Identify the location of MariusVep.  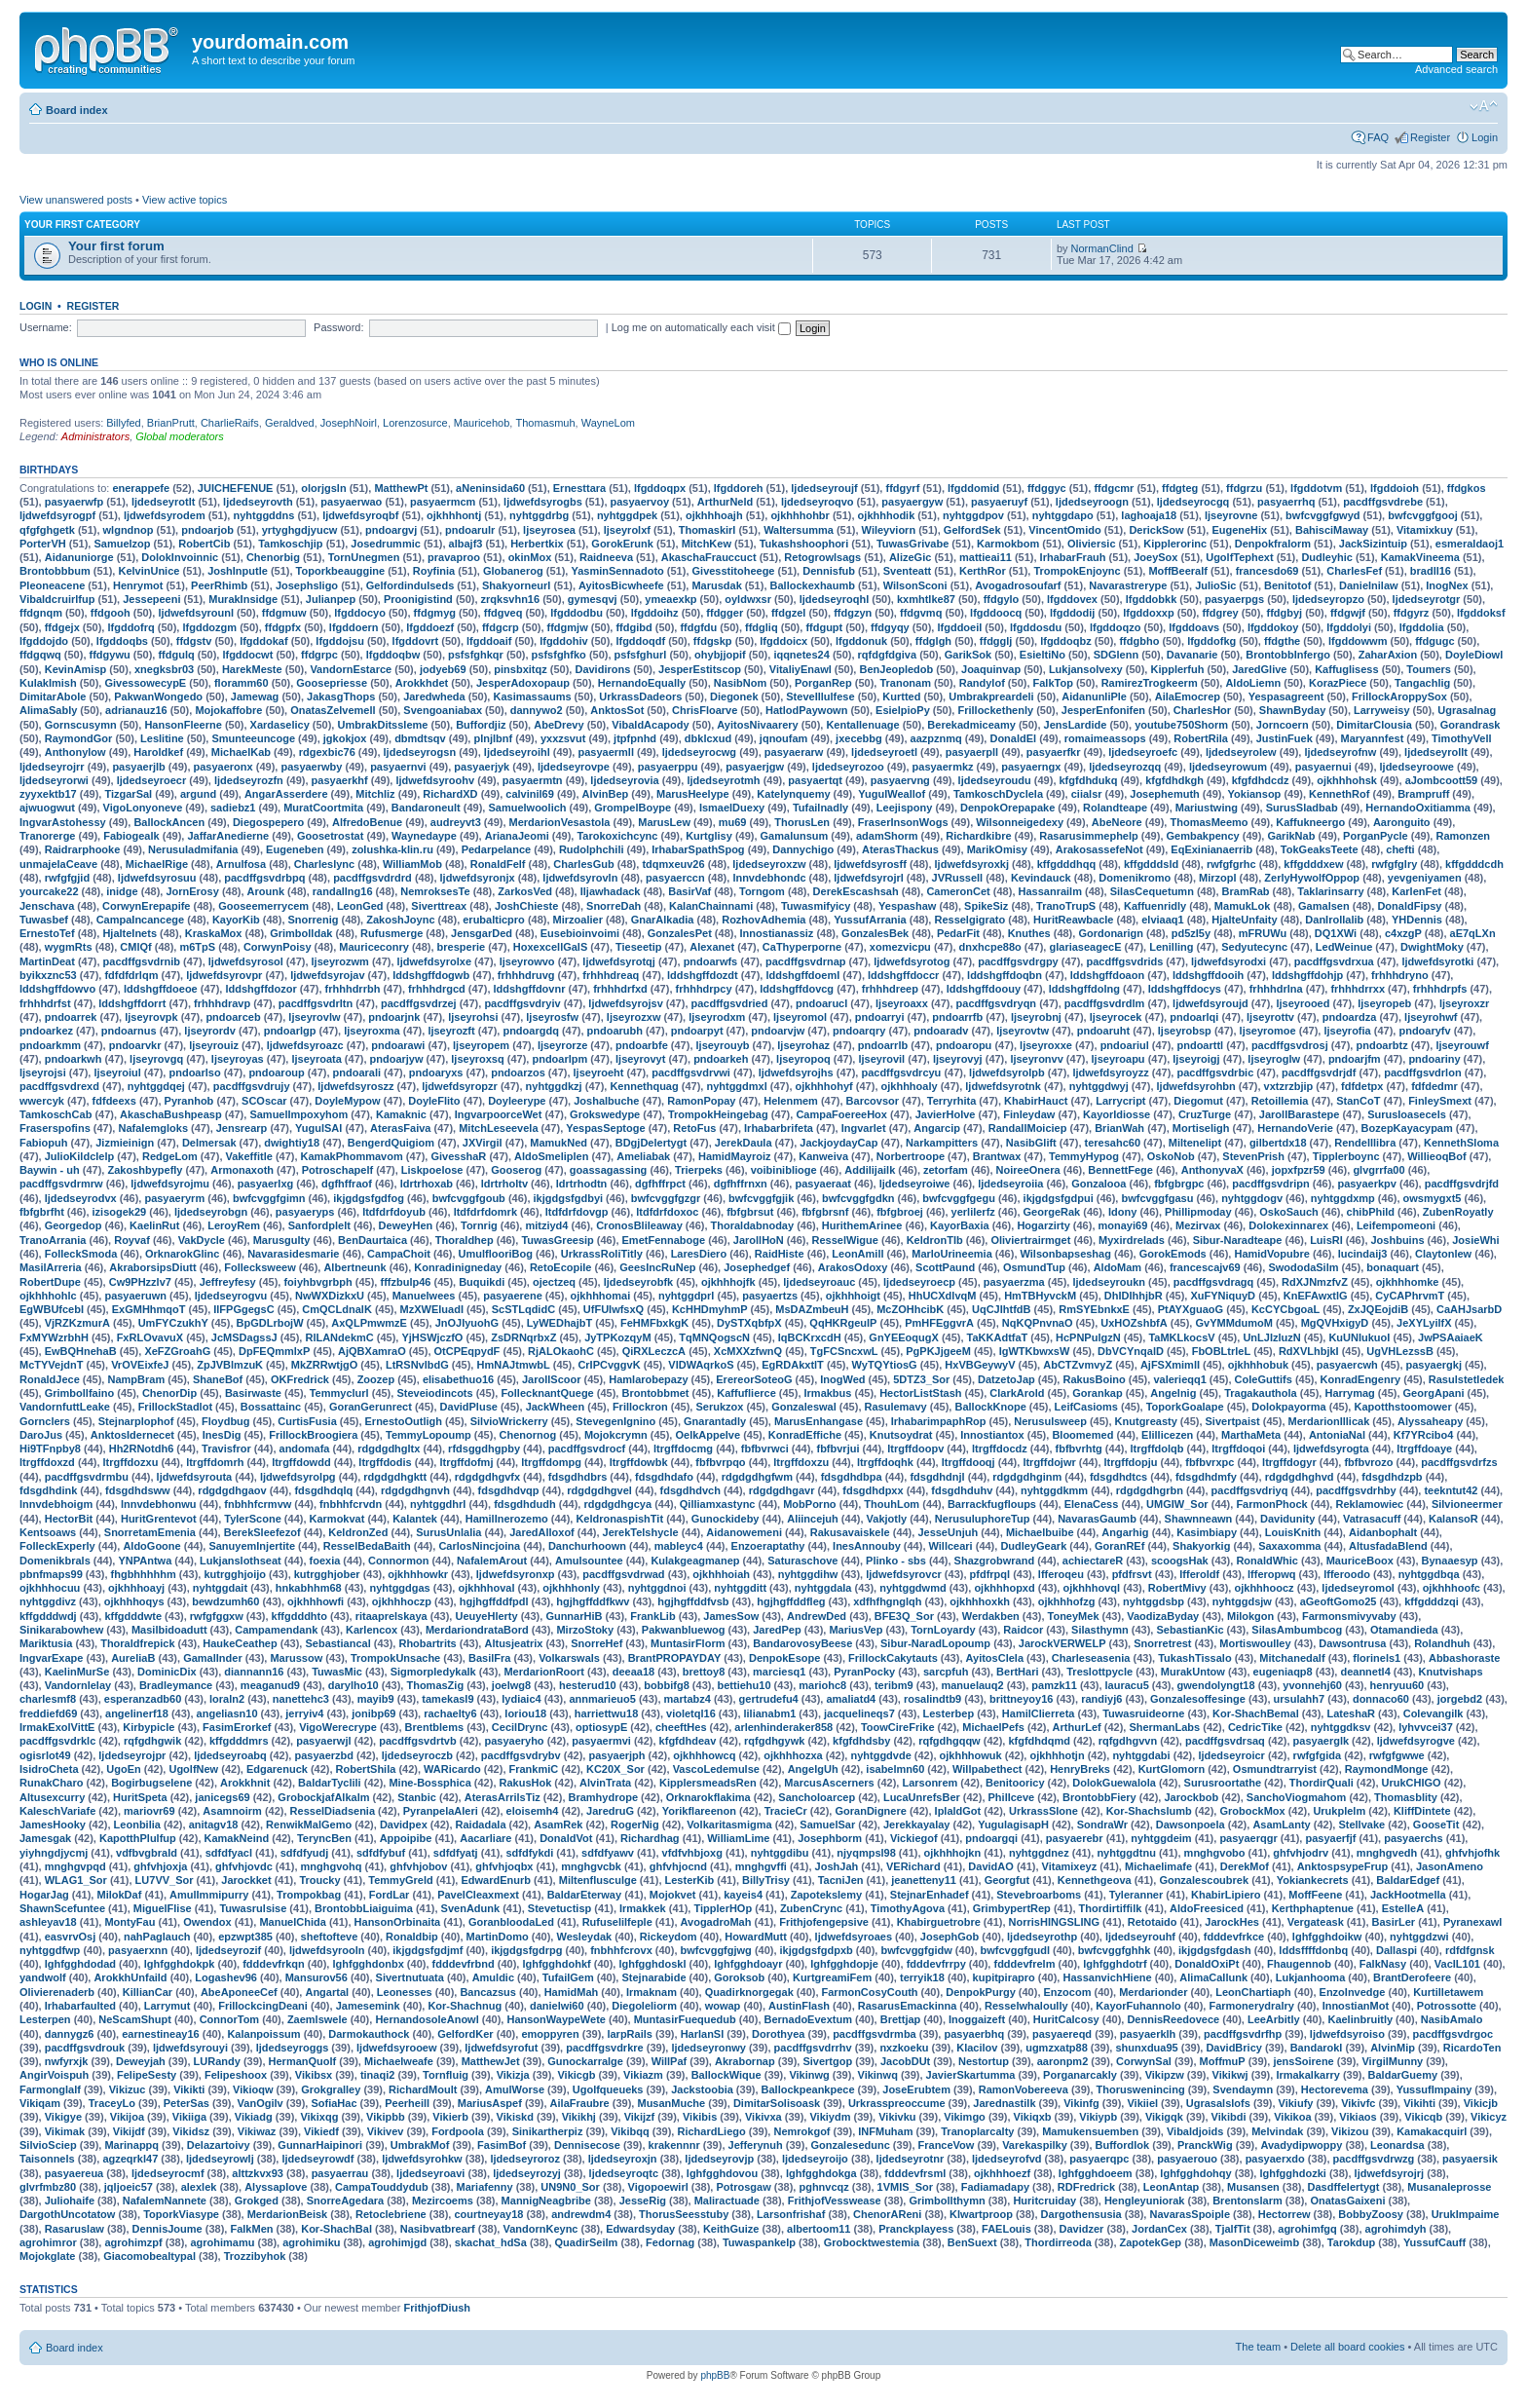
(855, 1630).